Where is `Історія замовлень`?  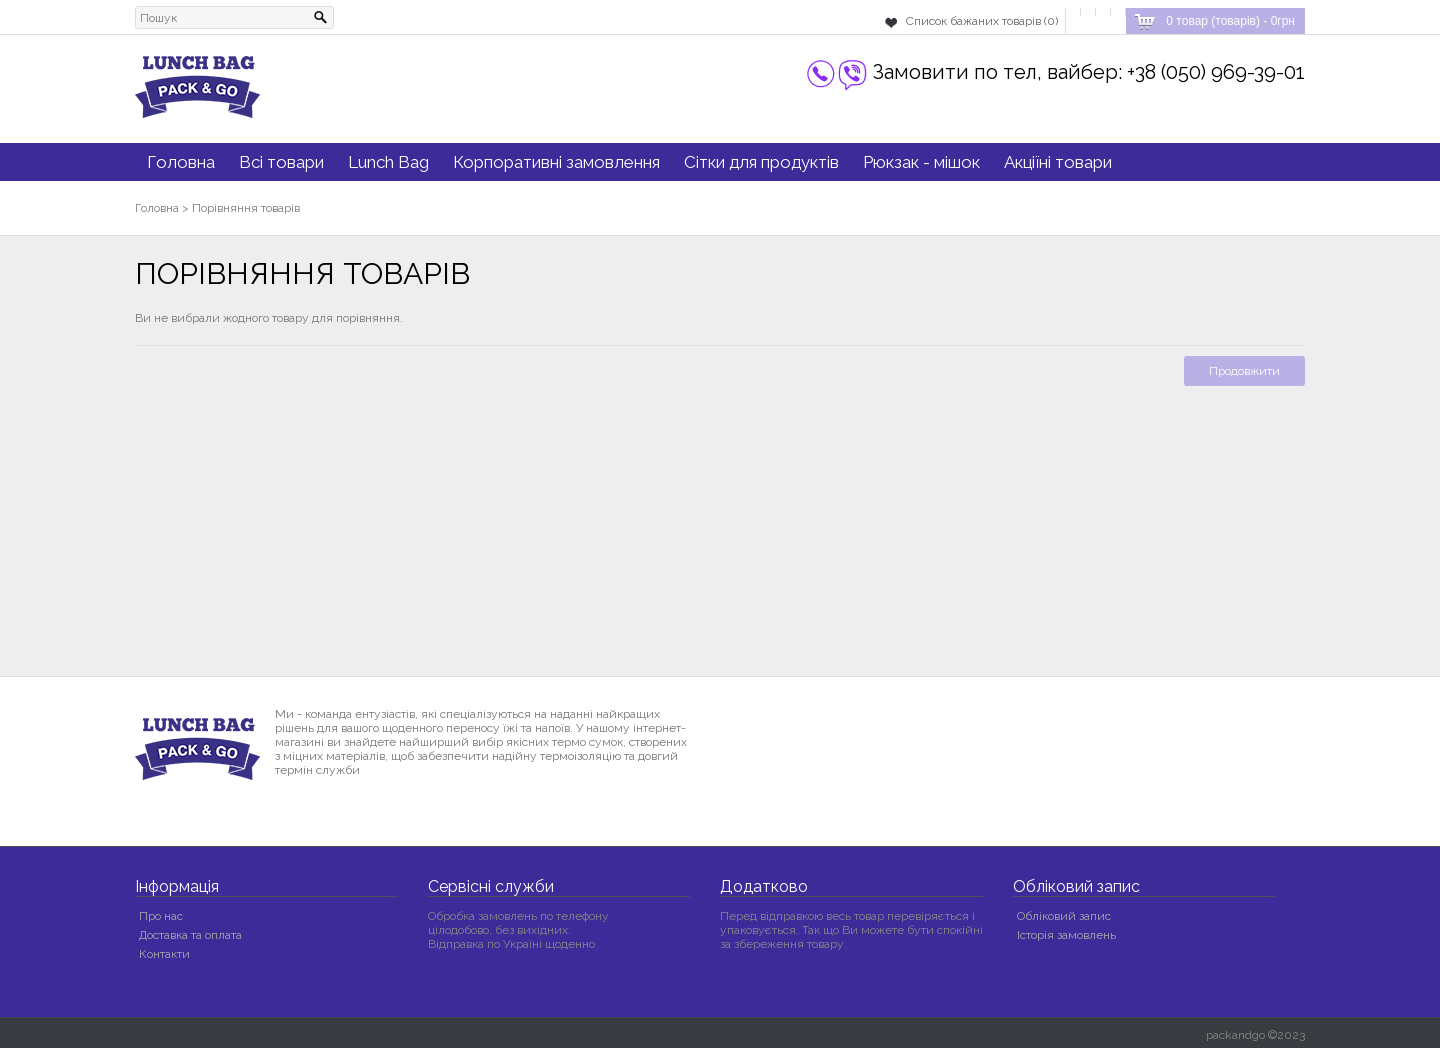 Історія замовлень is located at coordinates (1066, 935).